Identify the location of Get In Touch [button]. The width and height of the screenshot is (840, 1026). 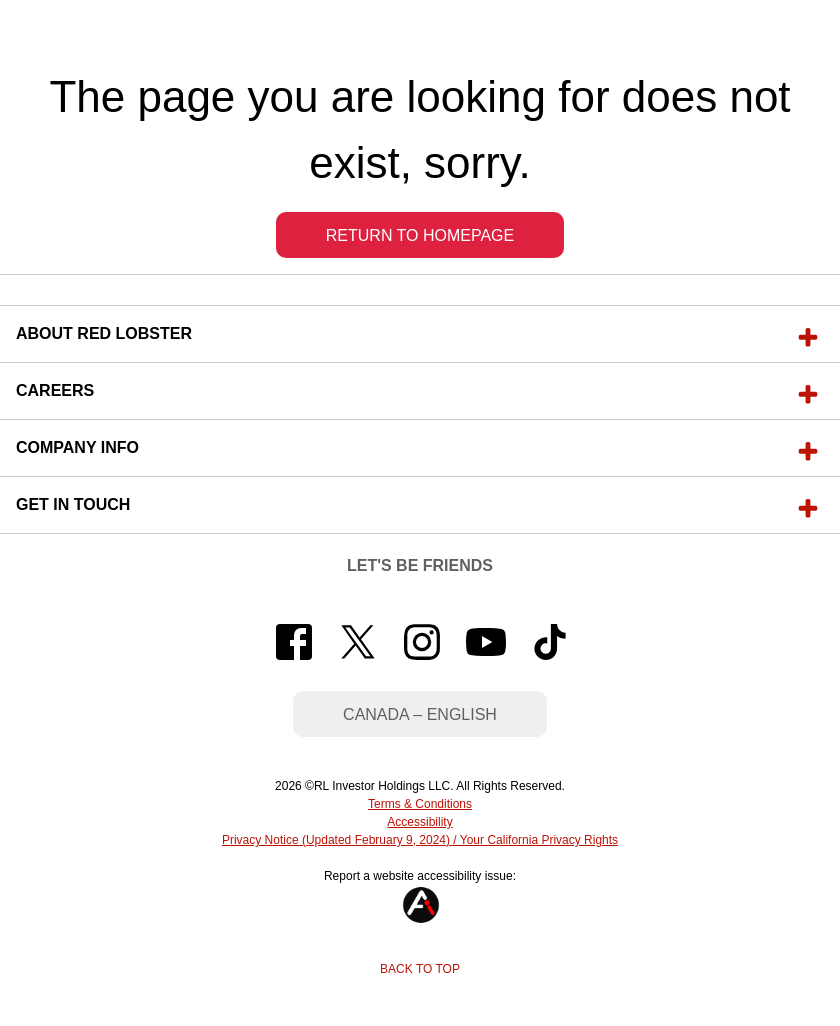
(73, 504).